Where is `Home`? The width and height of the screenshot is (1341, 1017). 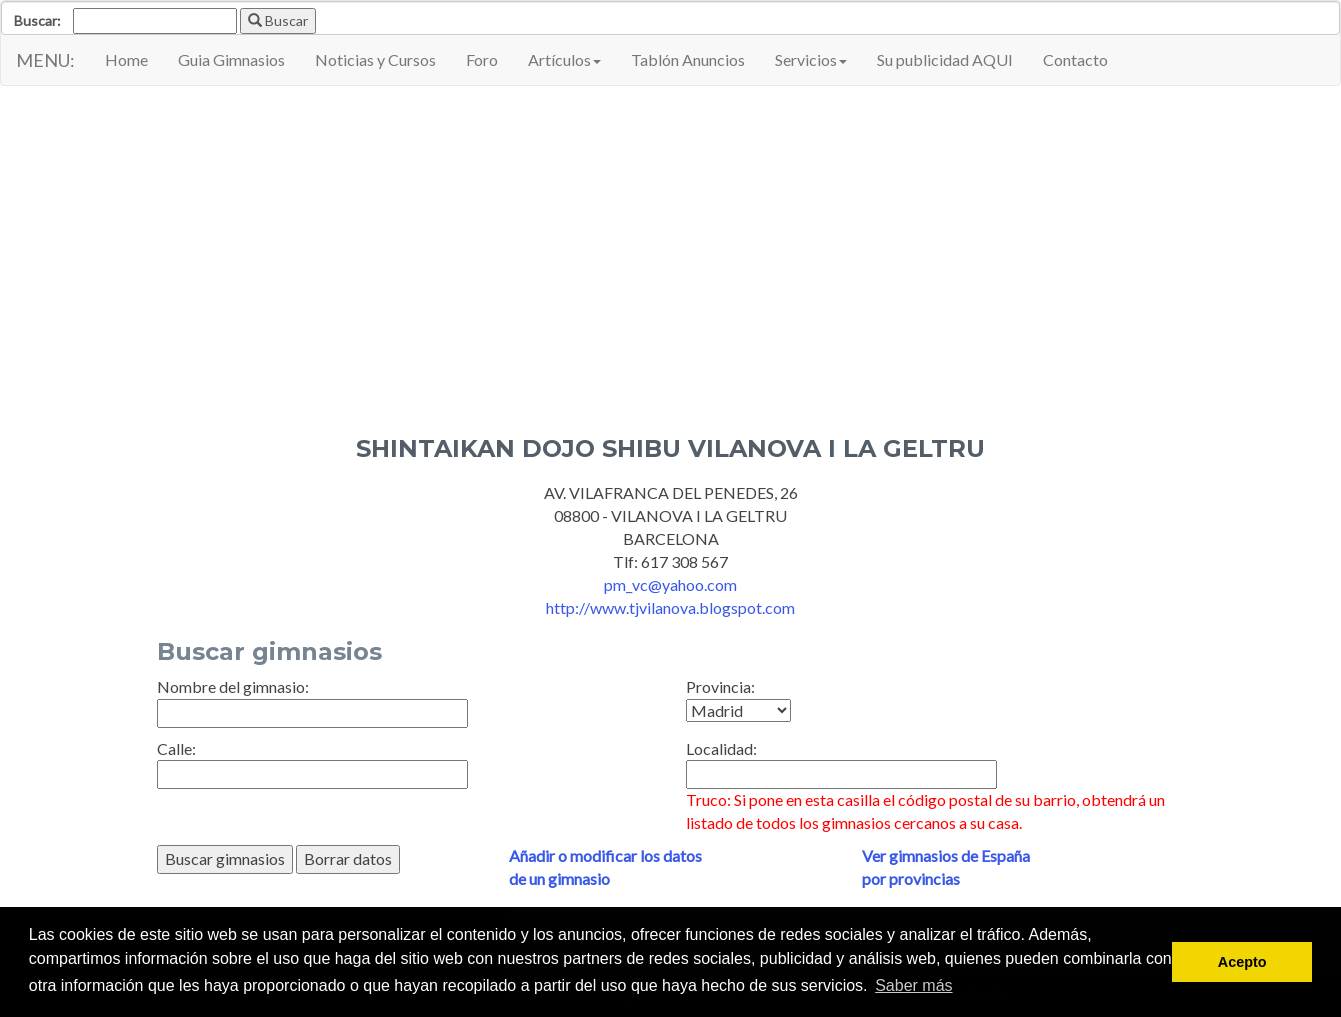
Home is located at coordinates (126, 59).